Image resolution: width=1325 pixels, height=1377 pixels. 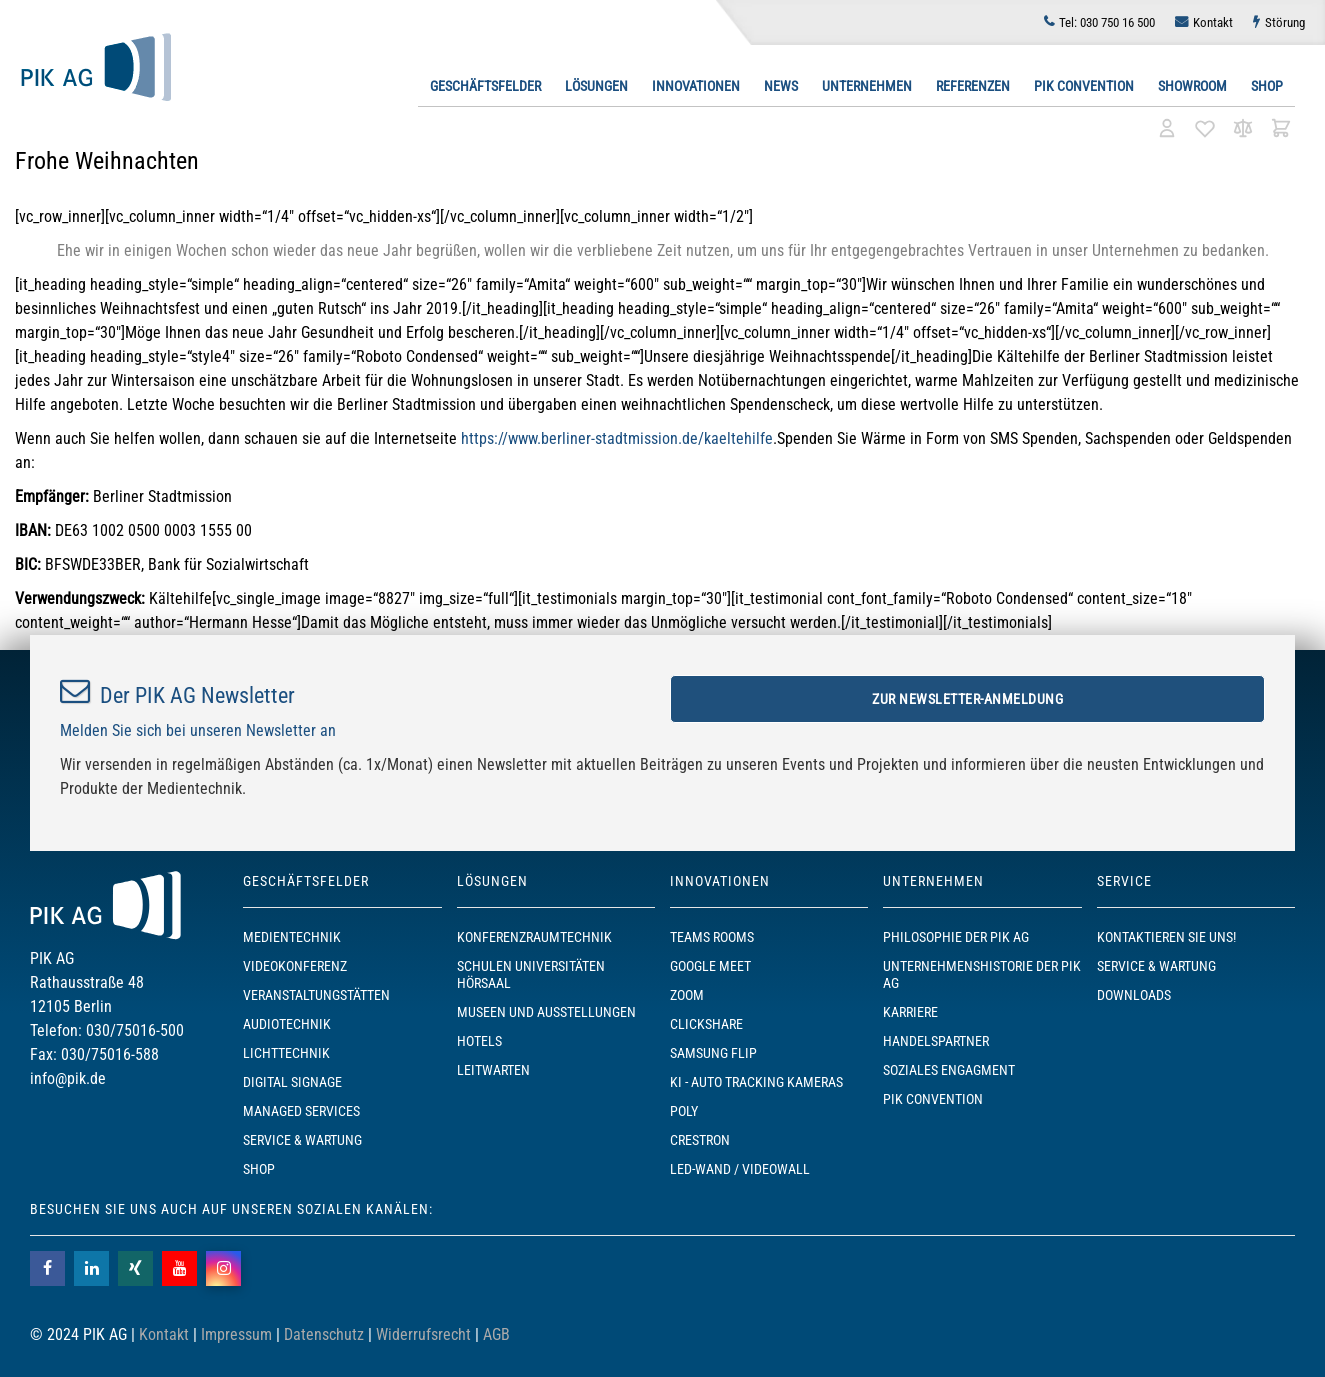 What do you see at coordinates (479, 1041) in the screenshot?
I see `Hotels` at bounding box center [479, 1041].